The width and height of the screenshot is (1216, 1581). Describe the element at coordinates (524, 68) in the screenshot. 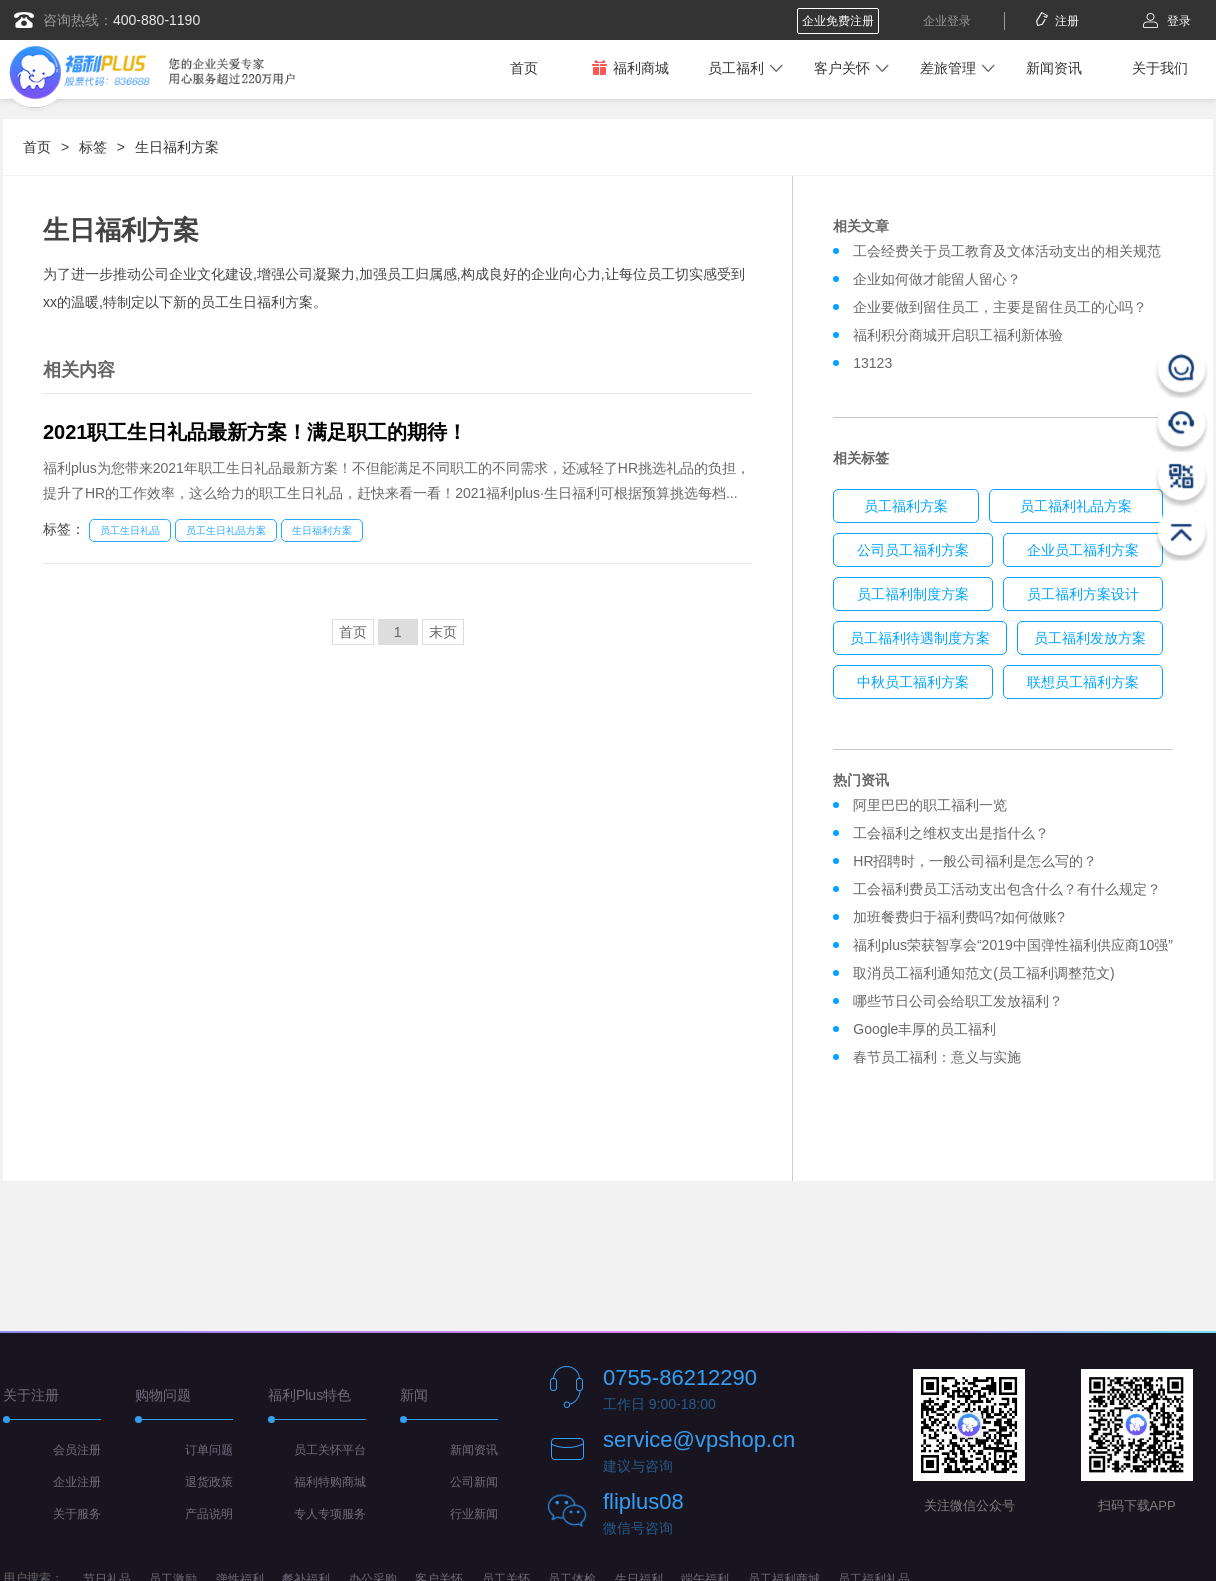

I see `首页` at that location.